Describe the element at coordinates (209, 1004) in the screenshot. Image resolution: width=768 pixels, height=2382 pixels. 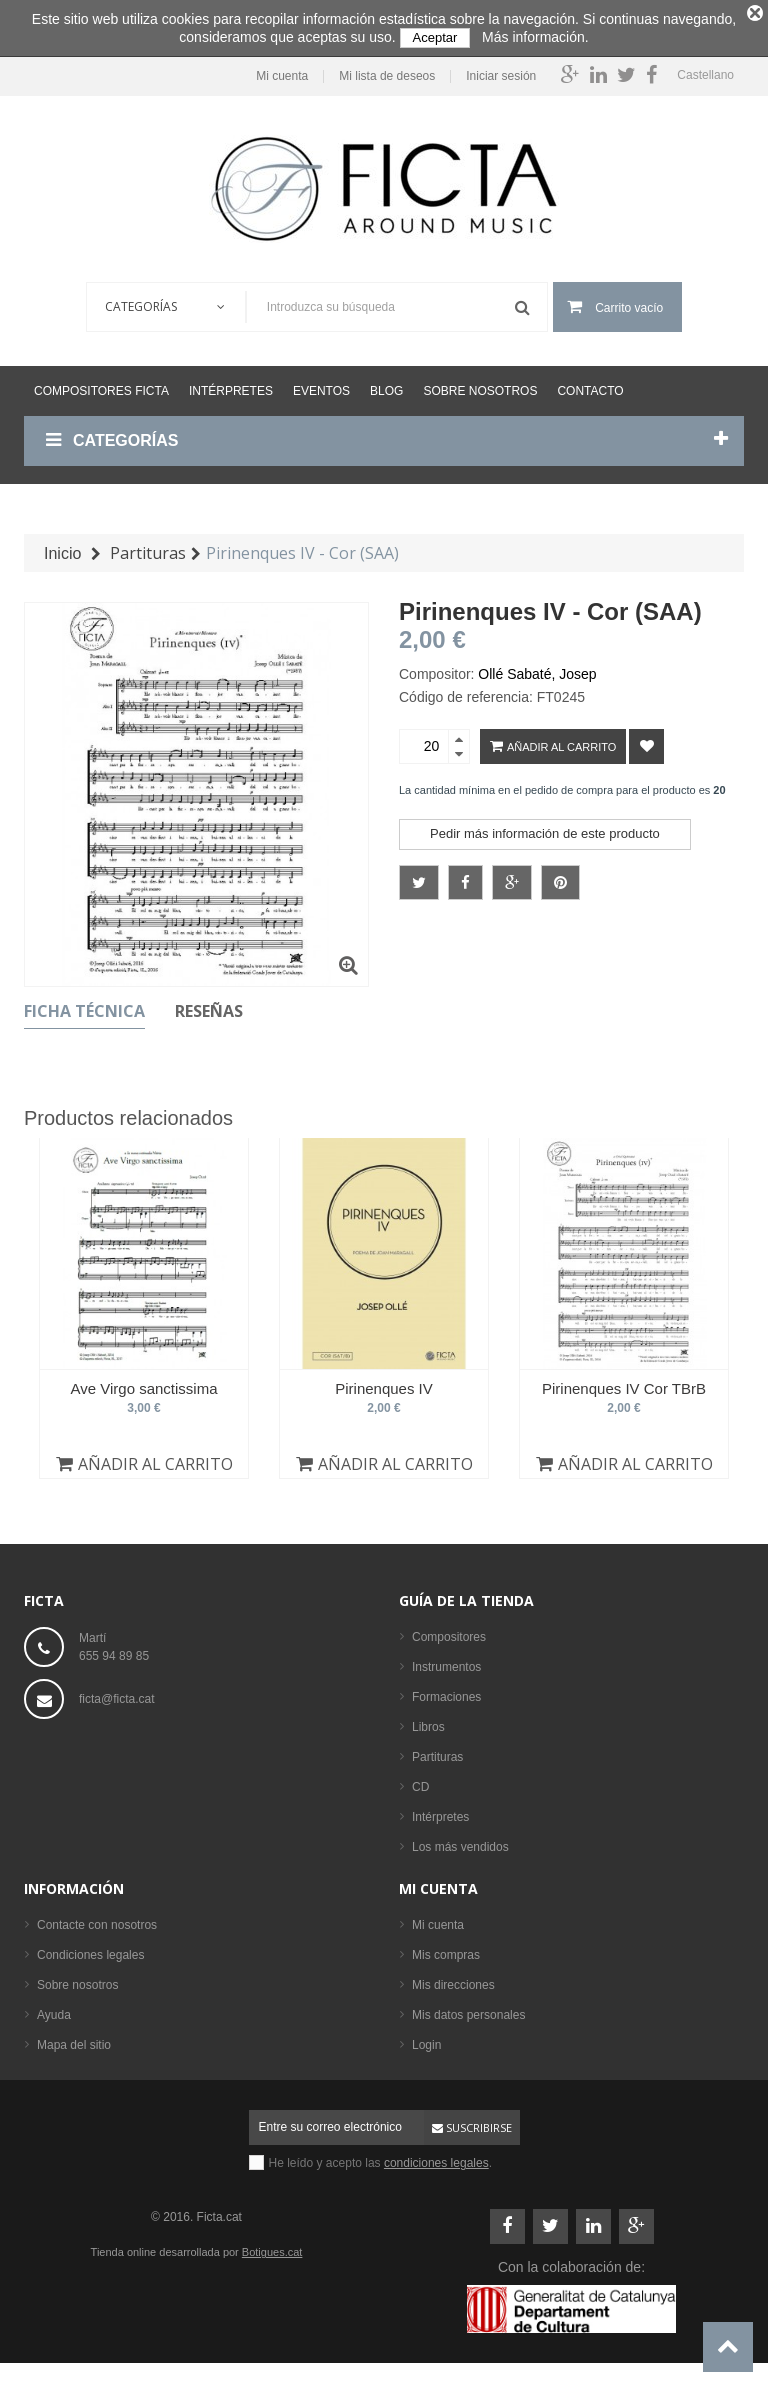
I see `Reseñas` at that location.